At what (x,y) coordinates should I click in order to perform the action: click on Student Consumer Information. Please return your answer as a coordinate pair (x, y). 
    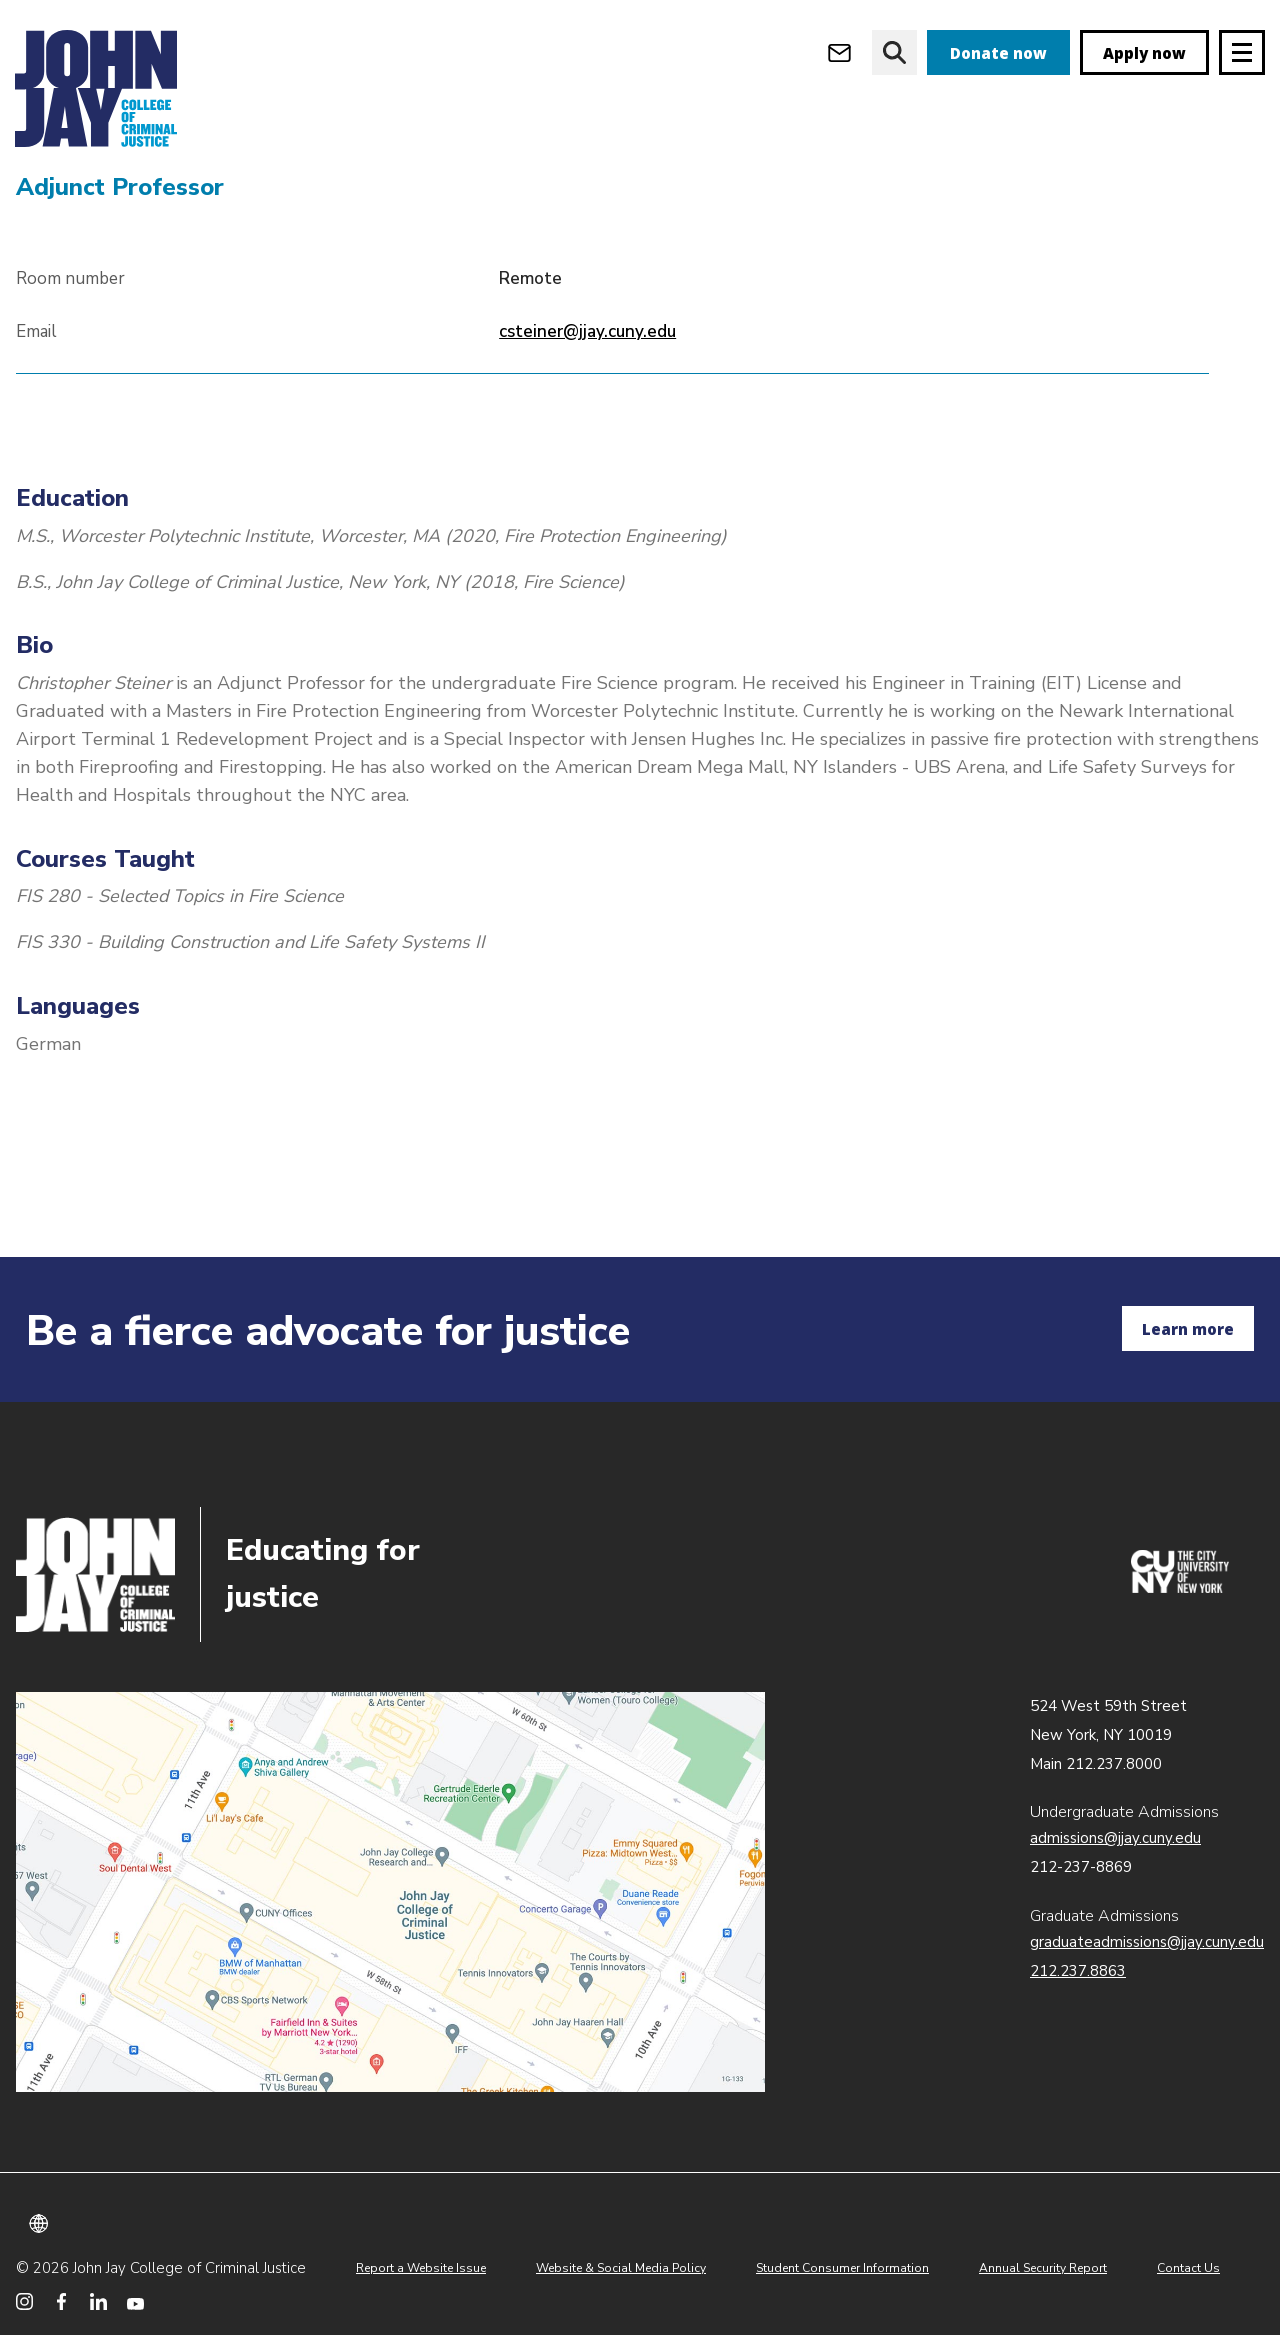
    Looking at the image, I should click on (842, 2268).